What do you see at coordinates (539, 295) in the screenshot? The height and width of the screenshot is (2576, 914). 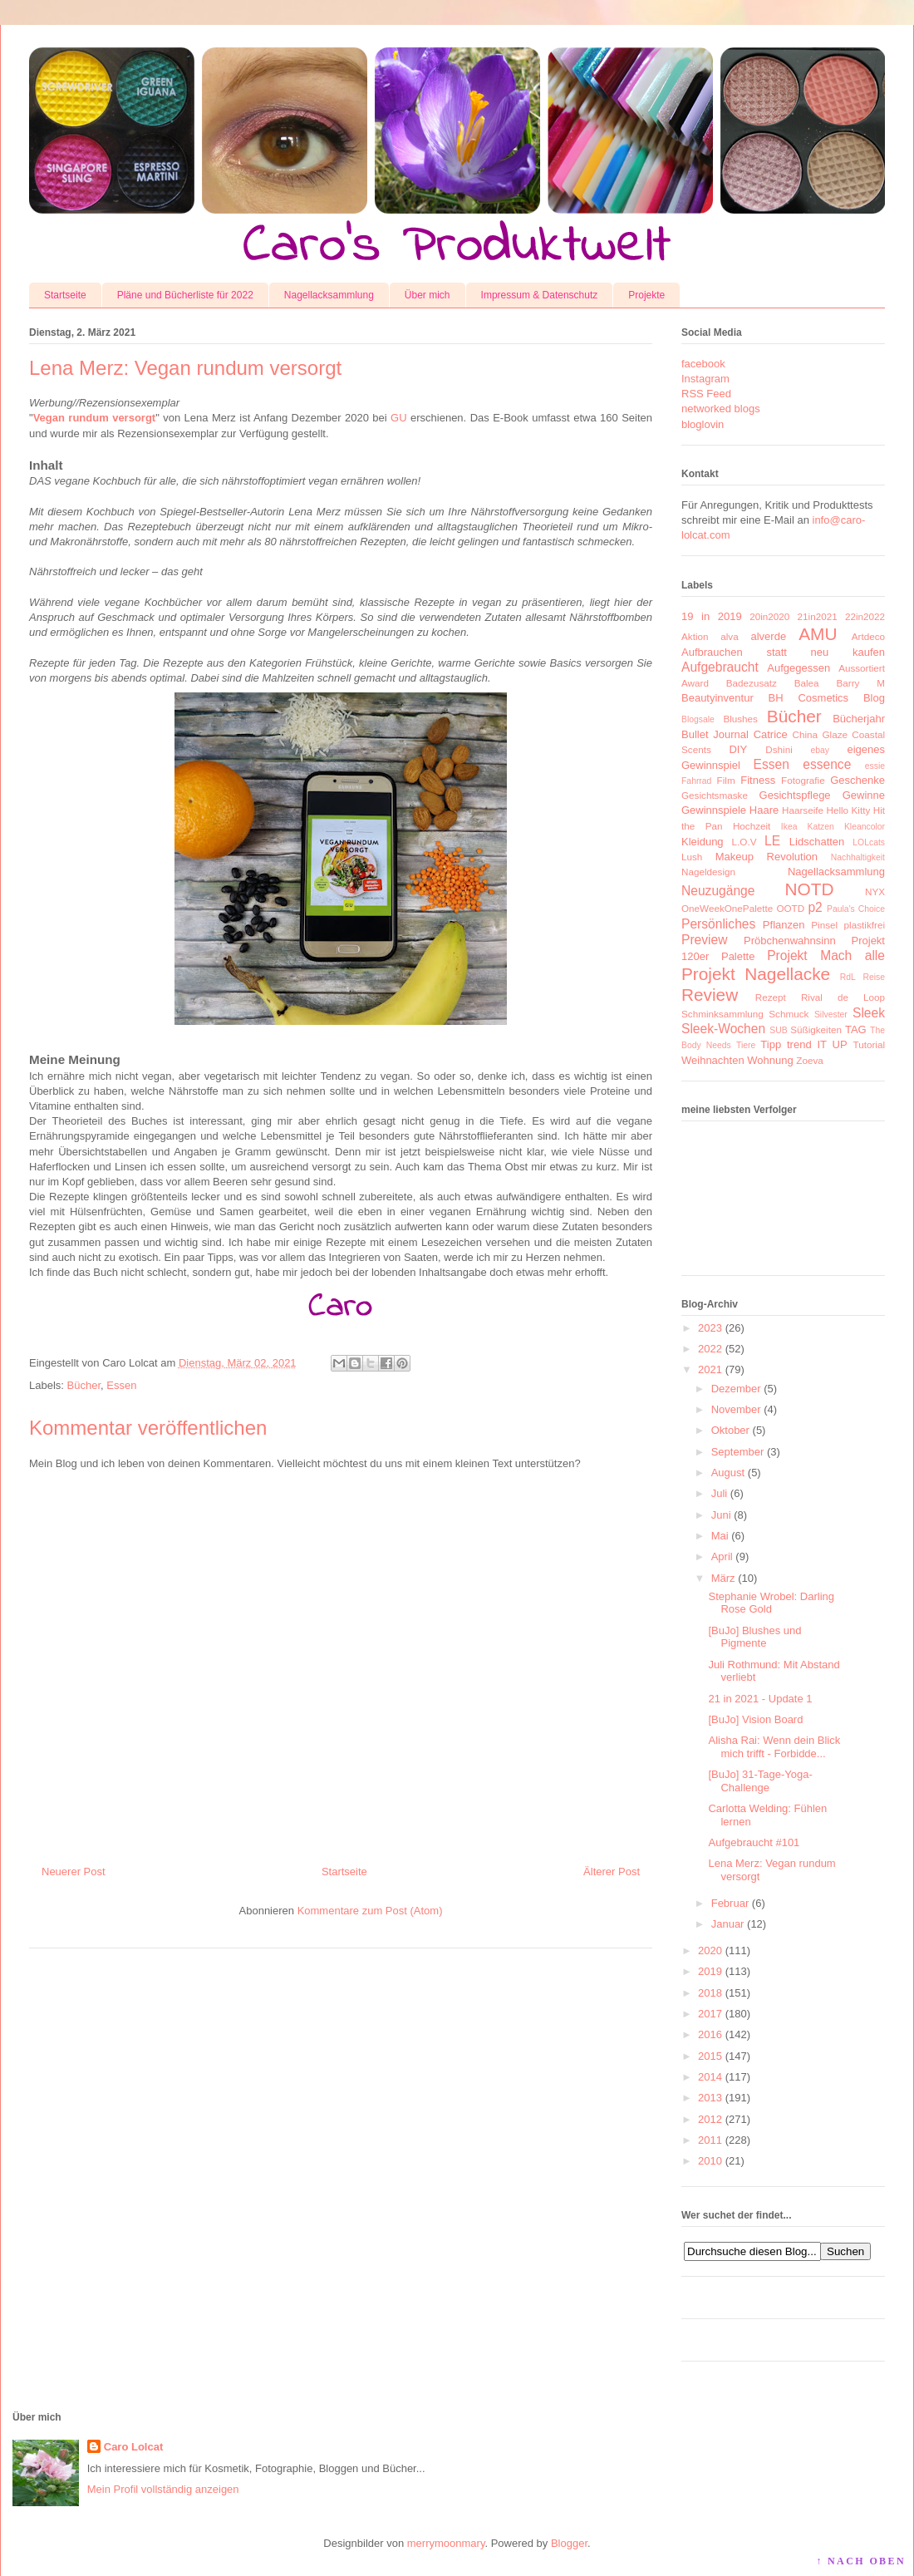 I see `Impressum & Datenschutz` at bounding box center [539, 295].